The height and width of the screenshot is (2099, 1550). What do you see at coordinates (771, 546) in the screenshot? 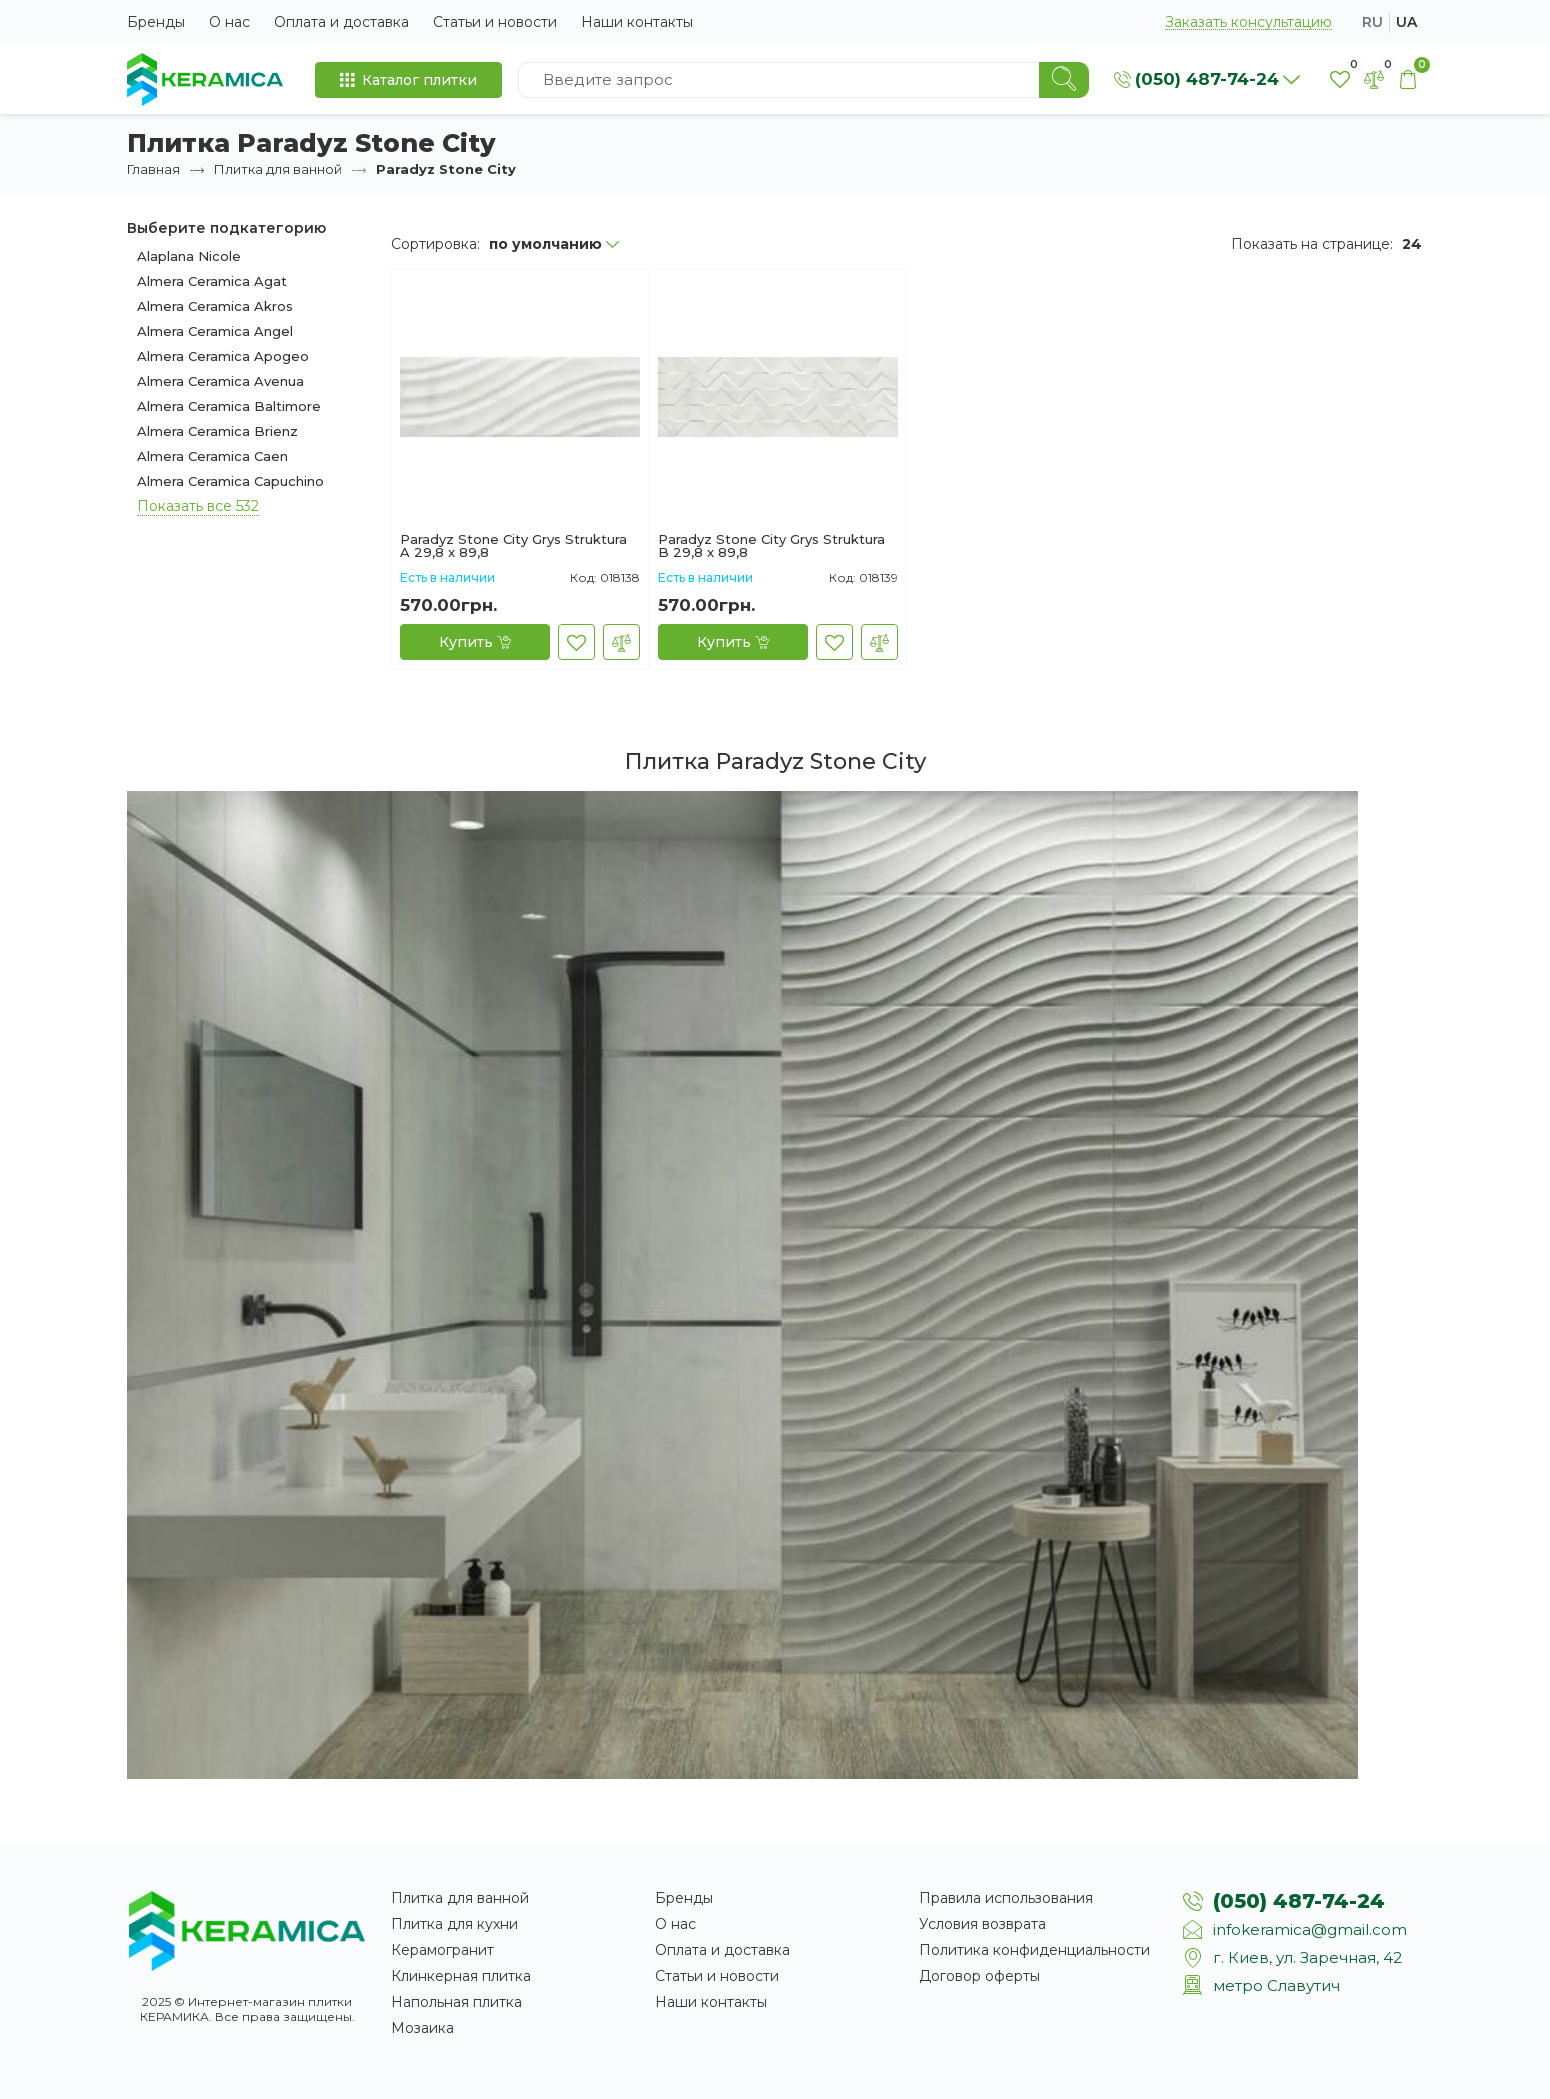
I see `Paradyz Stone City Grys Struktura B 29,8 x 89,8` at bounding box center [771, 546].